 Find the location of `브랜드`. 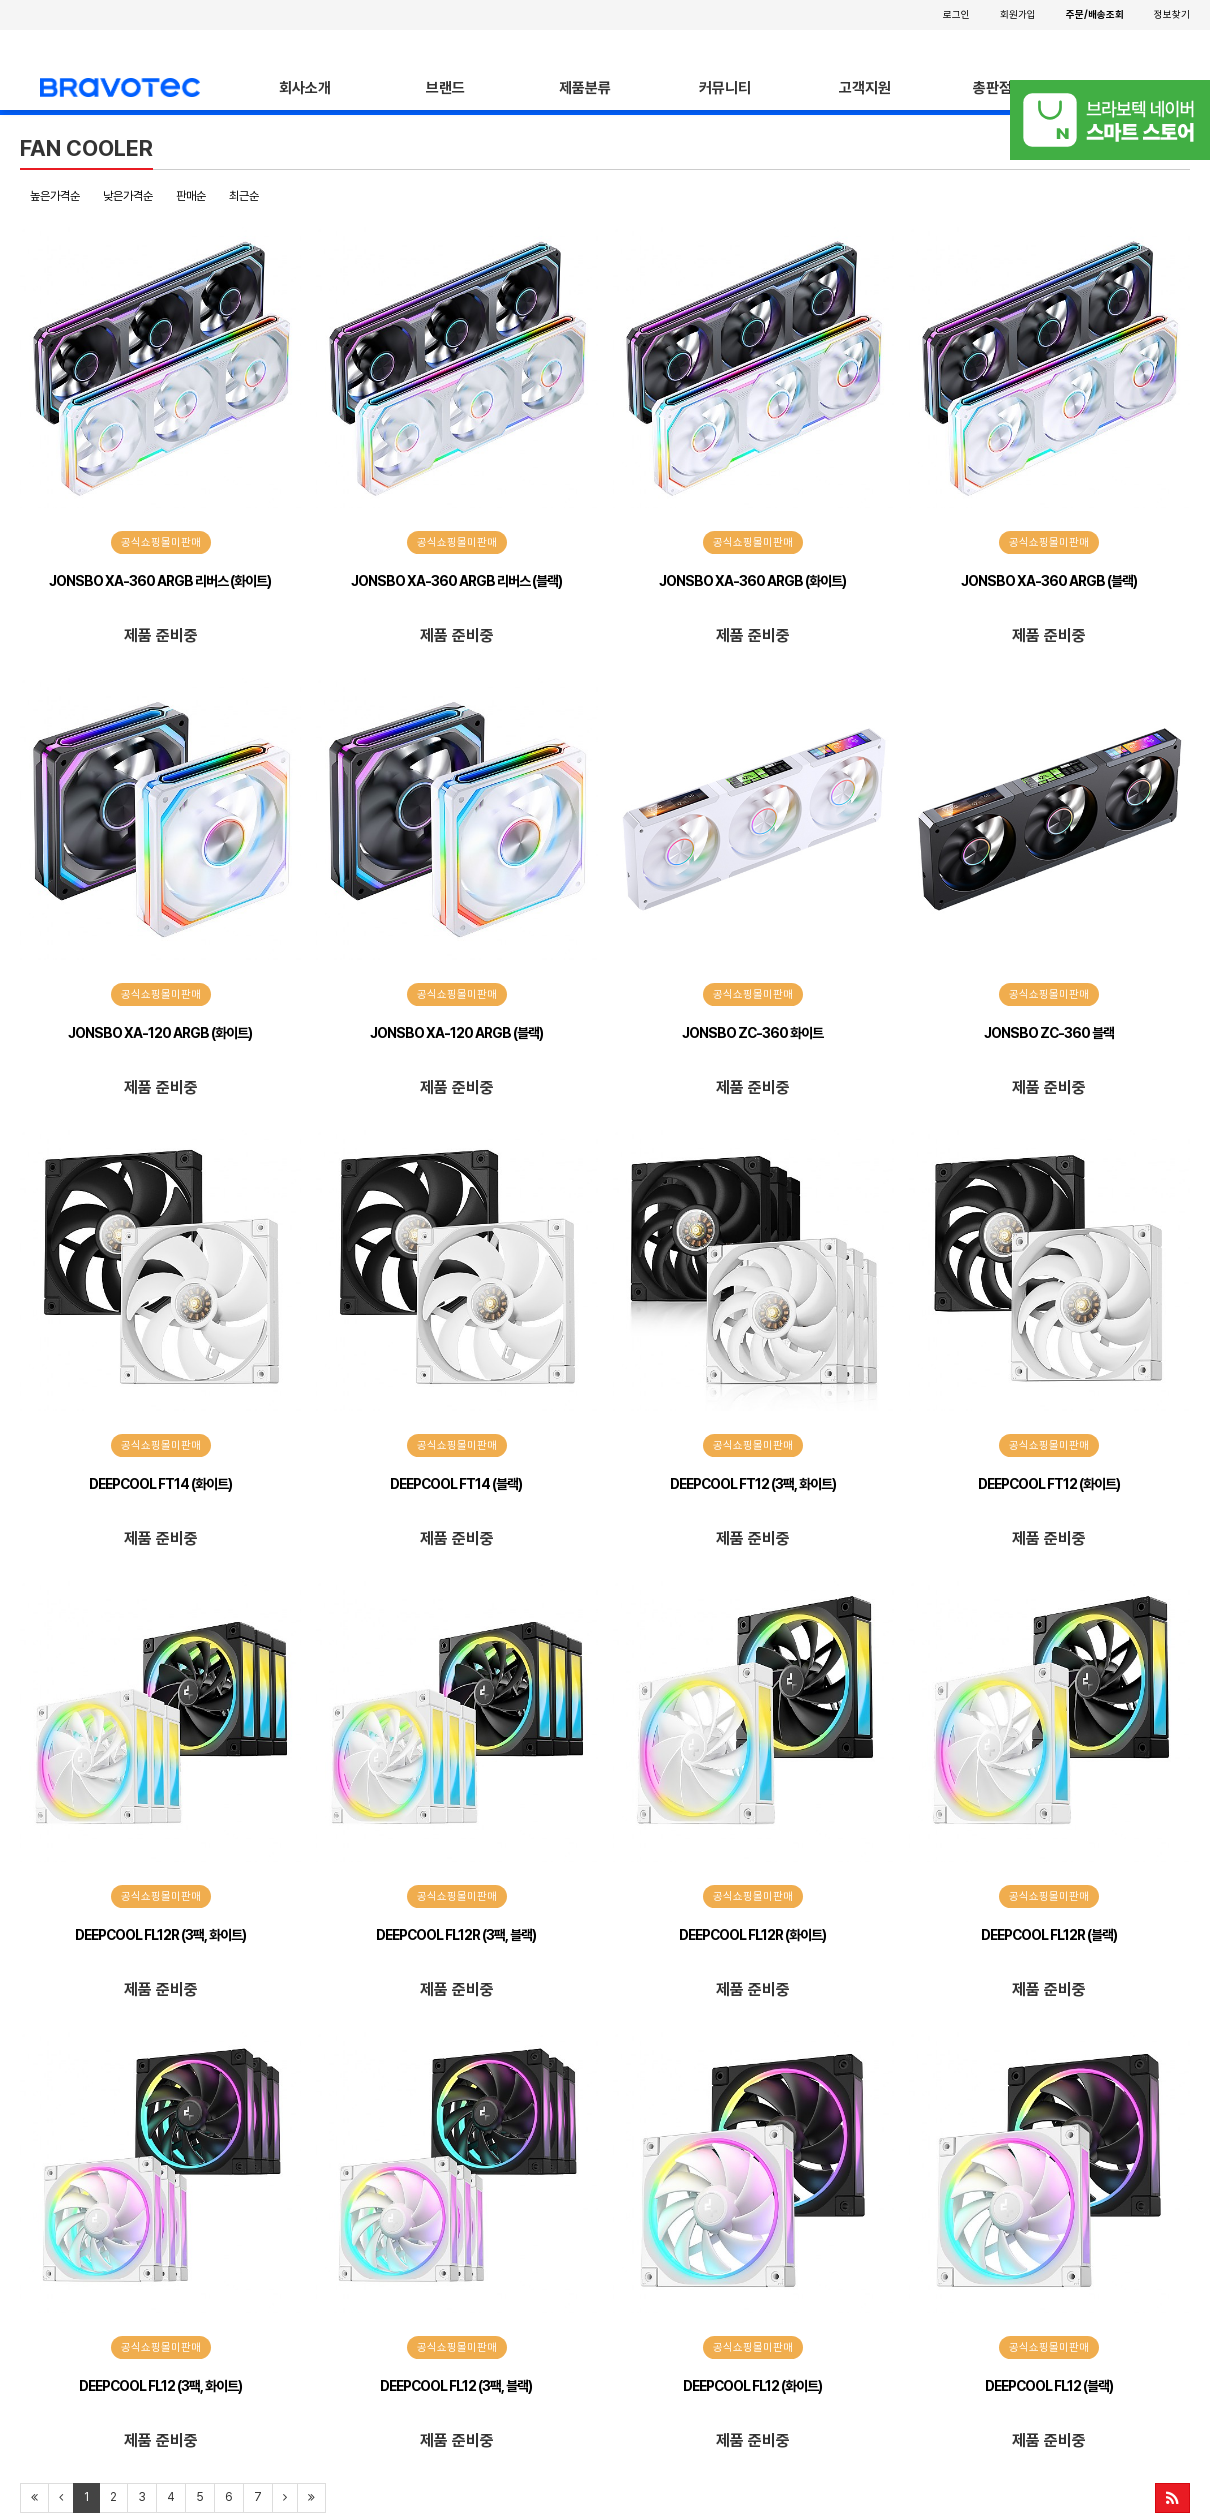

브랜드 is located at coordinates (445, 88).